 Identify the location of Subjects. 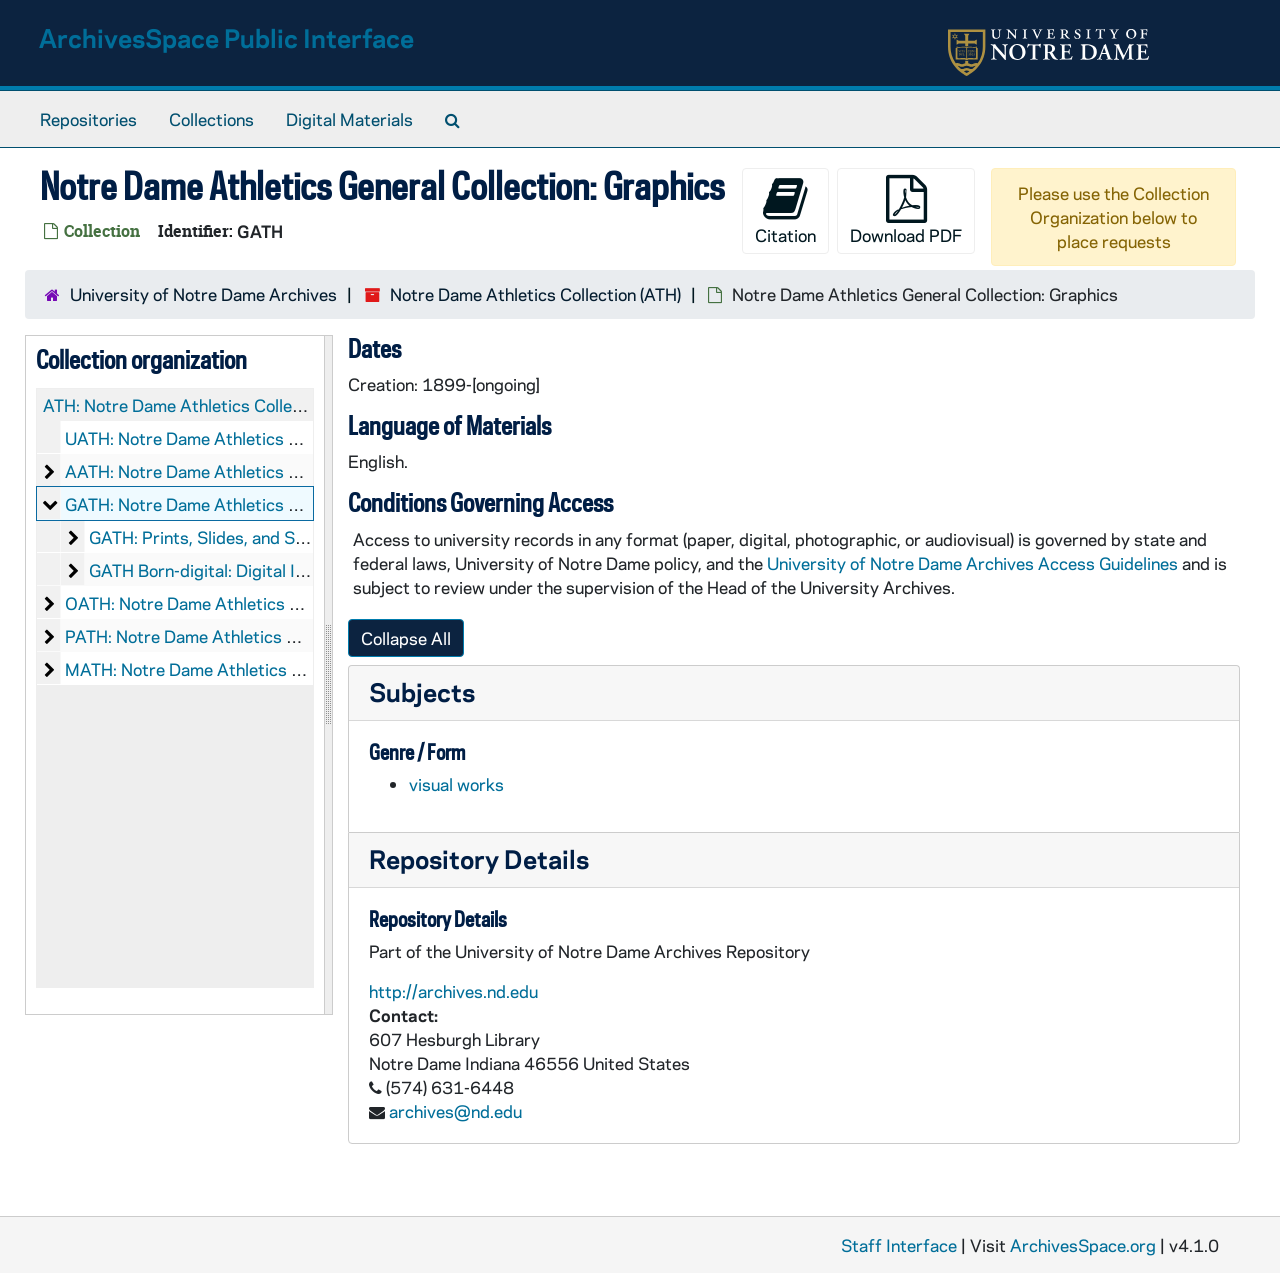
(422, 691).